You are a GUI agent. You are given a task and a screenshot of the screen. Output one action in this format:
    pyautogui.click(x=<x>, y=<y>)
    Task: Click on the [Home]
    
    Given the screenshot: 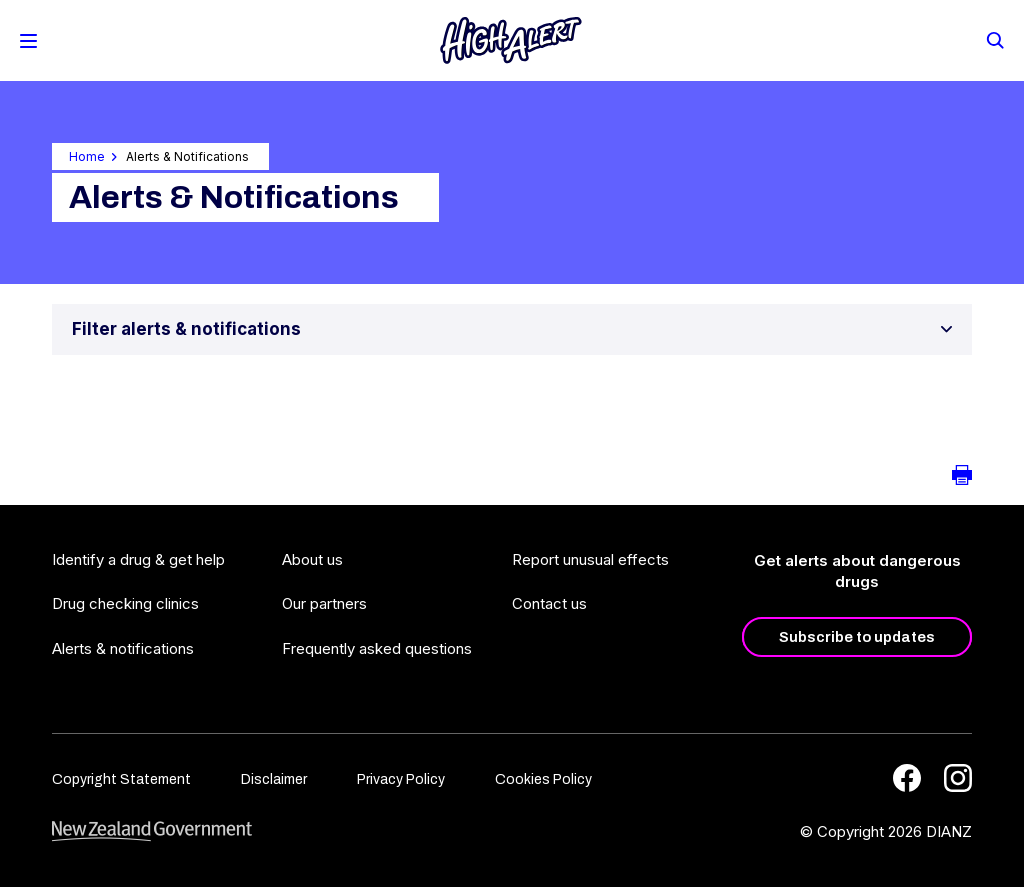 What is the action you would take?
    pyautogui.click(x=511, y=40)
    